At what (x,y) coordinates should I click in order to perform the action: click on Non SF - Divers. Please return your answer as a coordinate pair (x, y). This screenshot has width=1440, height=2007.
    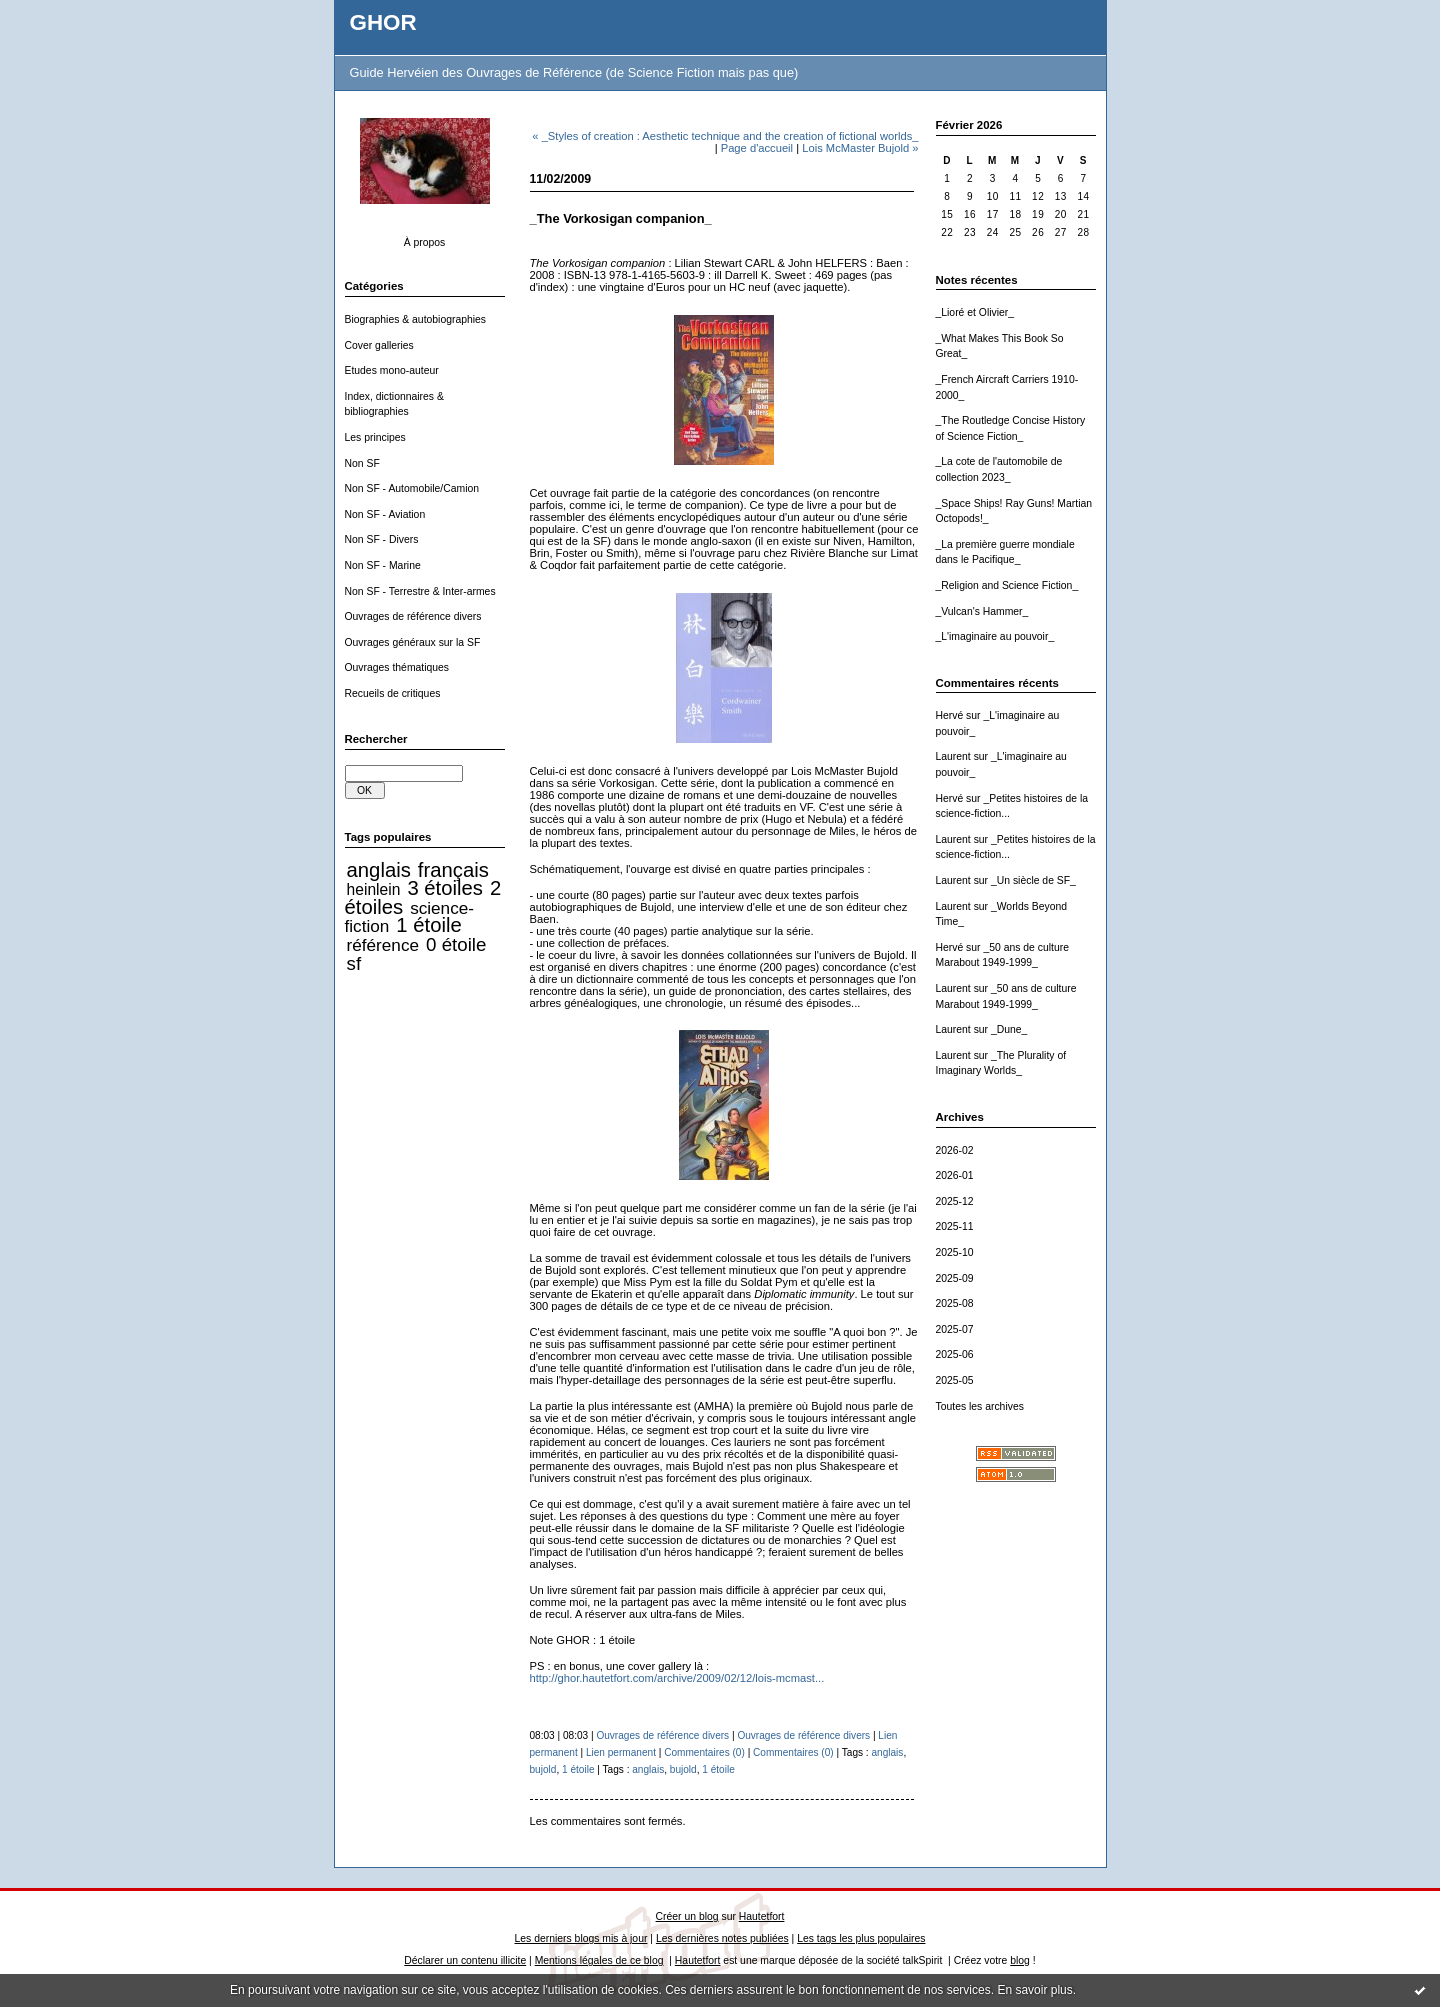
    Looking at the image, I should click on (382, 539).